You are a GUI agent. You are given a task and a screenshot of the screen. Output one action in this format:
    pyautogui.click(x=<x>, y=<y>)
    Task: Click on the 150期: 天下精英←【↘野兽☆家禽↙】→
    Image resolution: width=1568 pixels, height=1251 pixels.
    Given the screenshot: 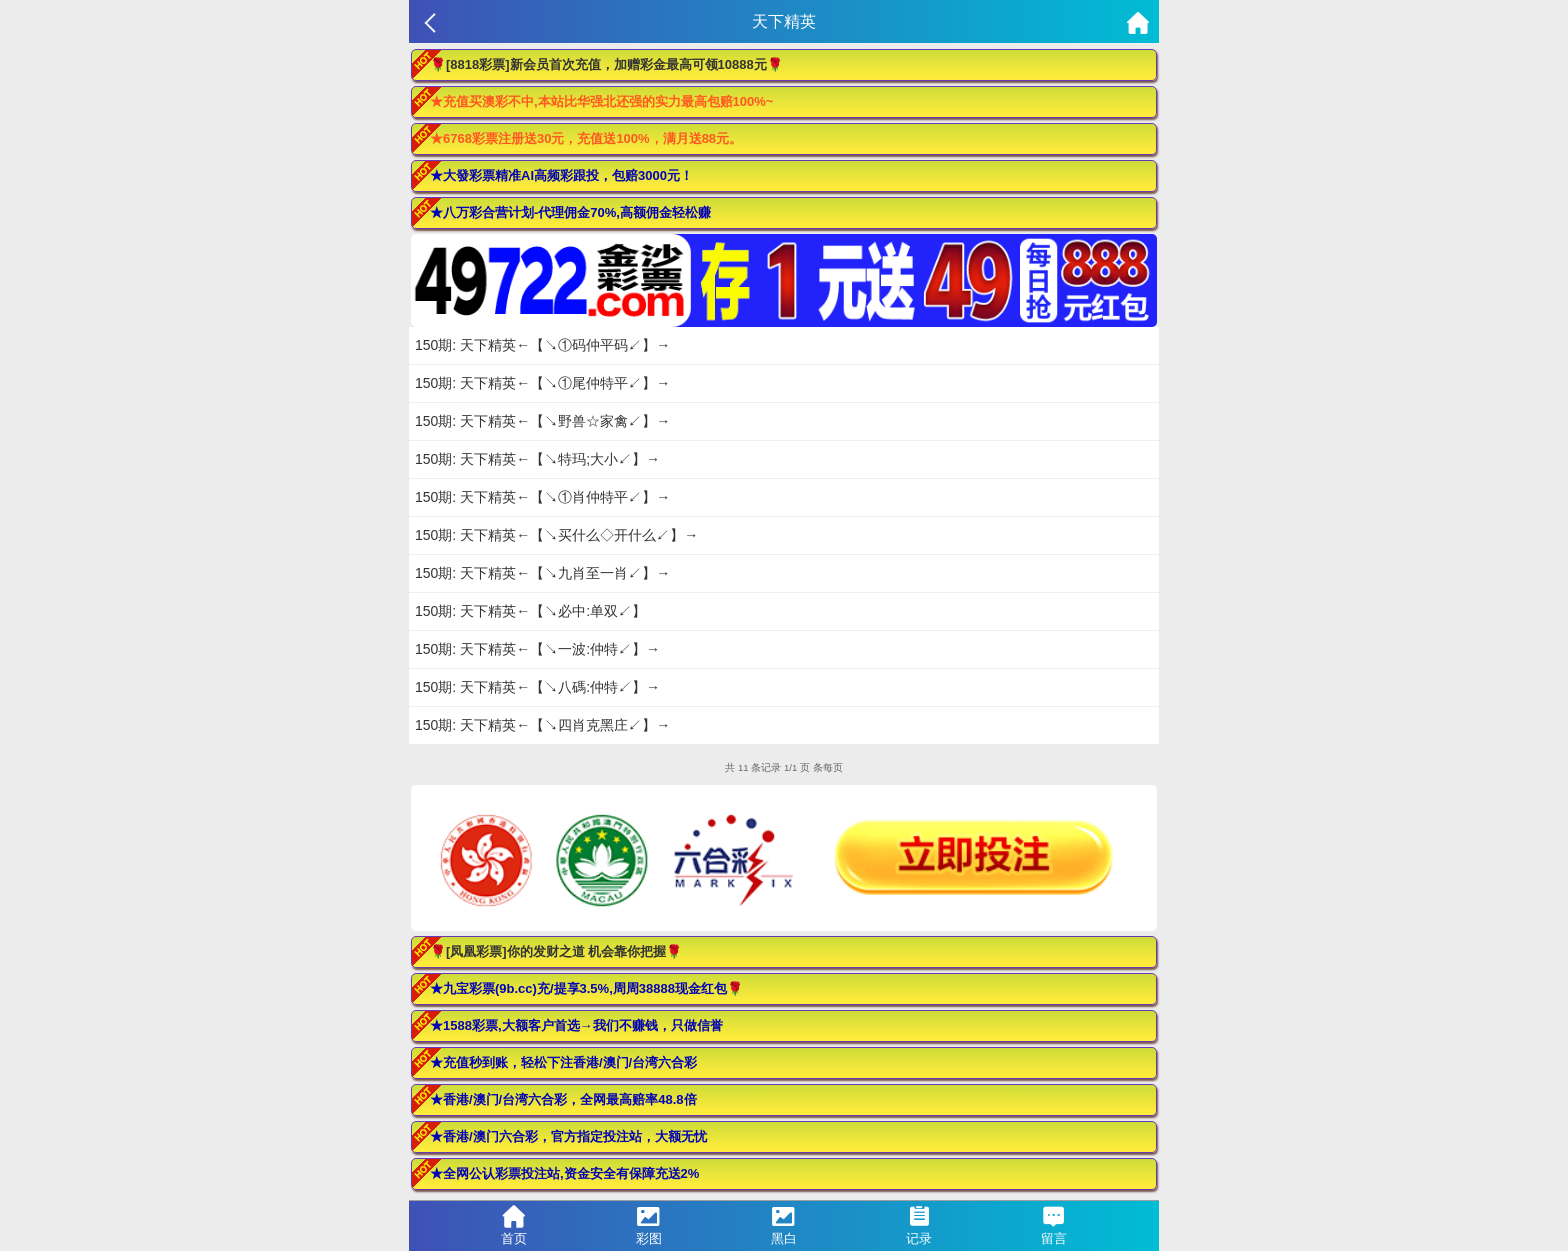 What is the action you would take?
    pyautogui.click(x=542, y=421)
    